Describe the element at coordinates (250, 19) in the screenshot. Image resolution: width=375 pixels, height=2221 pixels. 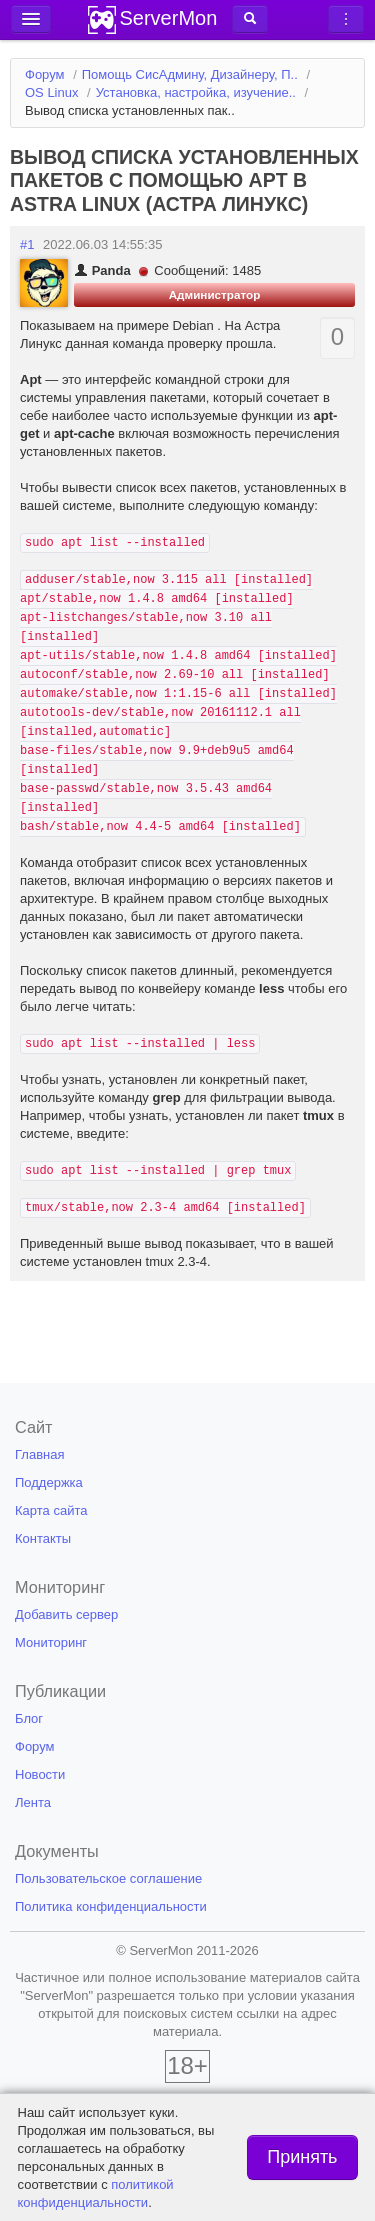
I see `[button]` at that location.